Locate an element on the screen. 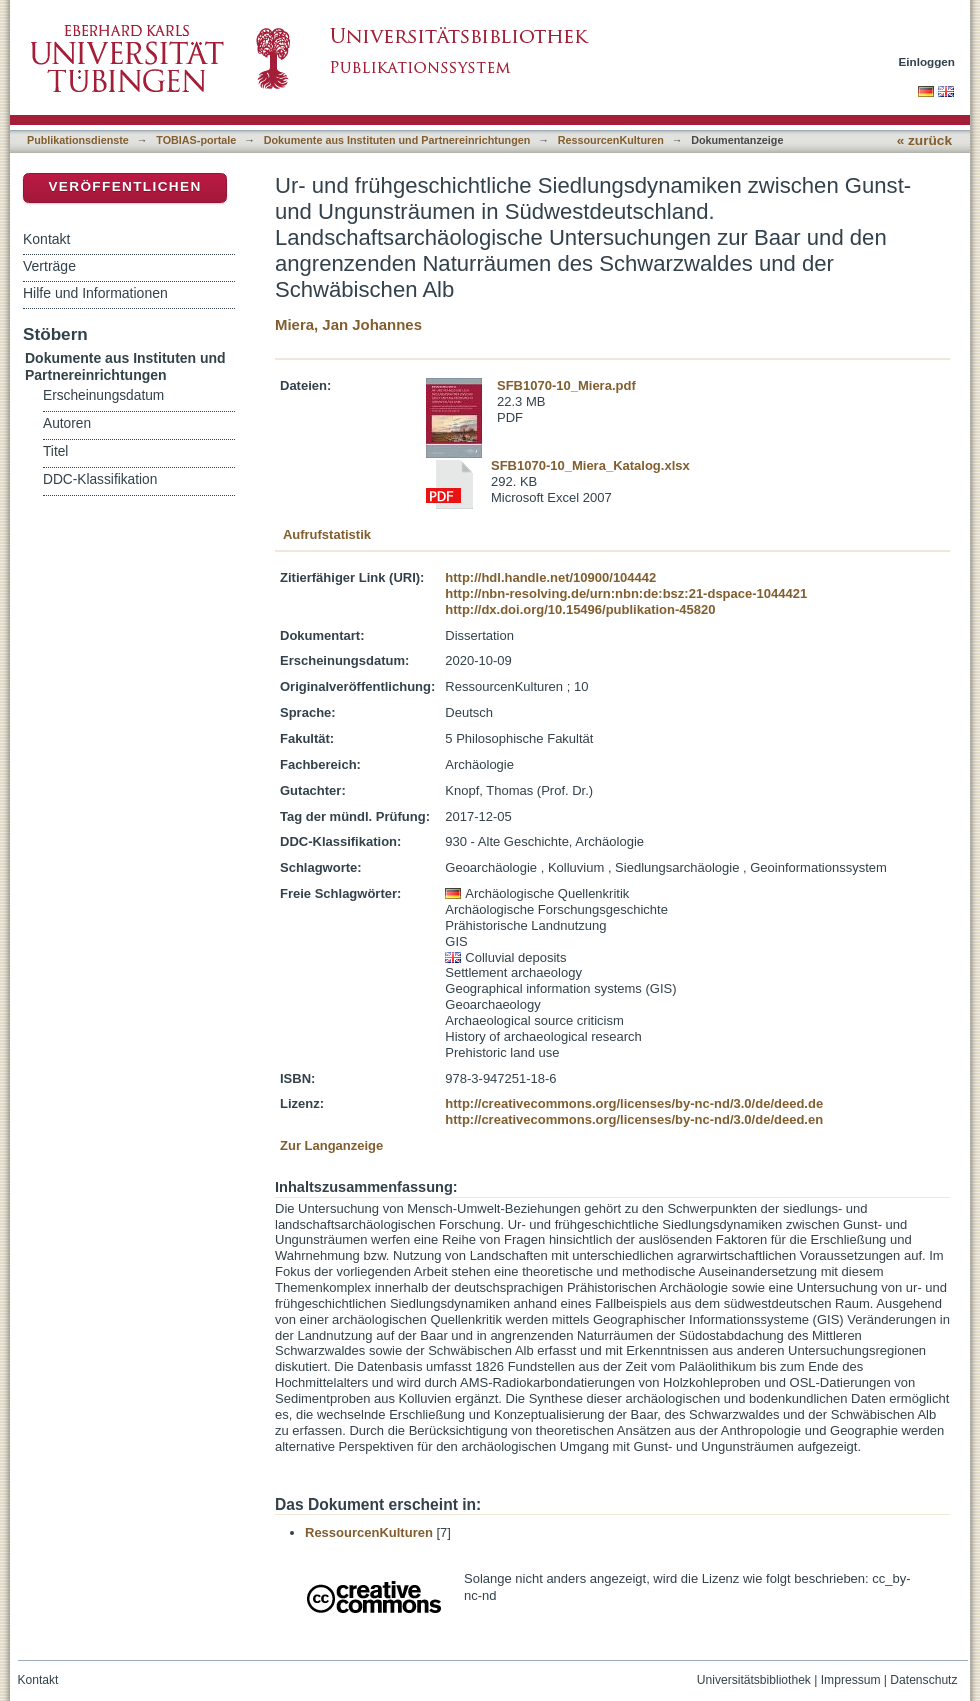  Universitätsbibliothek is located at coordinates (754, 1680).